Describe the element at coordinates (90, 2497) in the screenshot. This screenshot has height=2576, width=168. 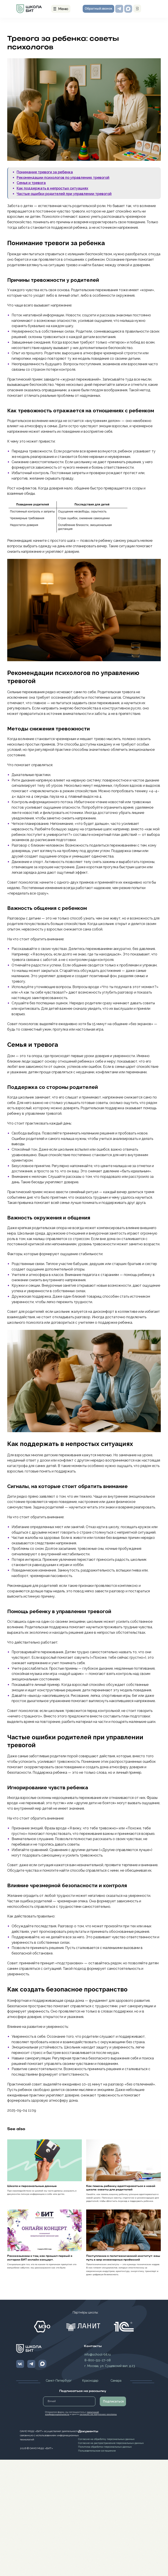
I see `Краснодар` at that location.